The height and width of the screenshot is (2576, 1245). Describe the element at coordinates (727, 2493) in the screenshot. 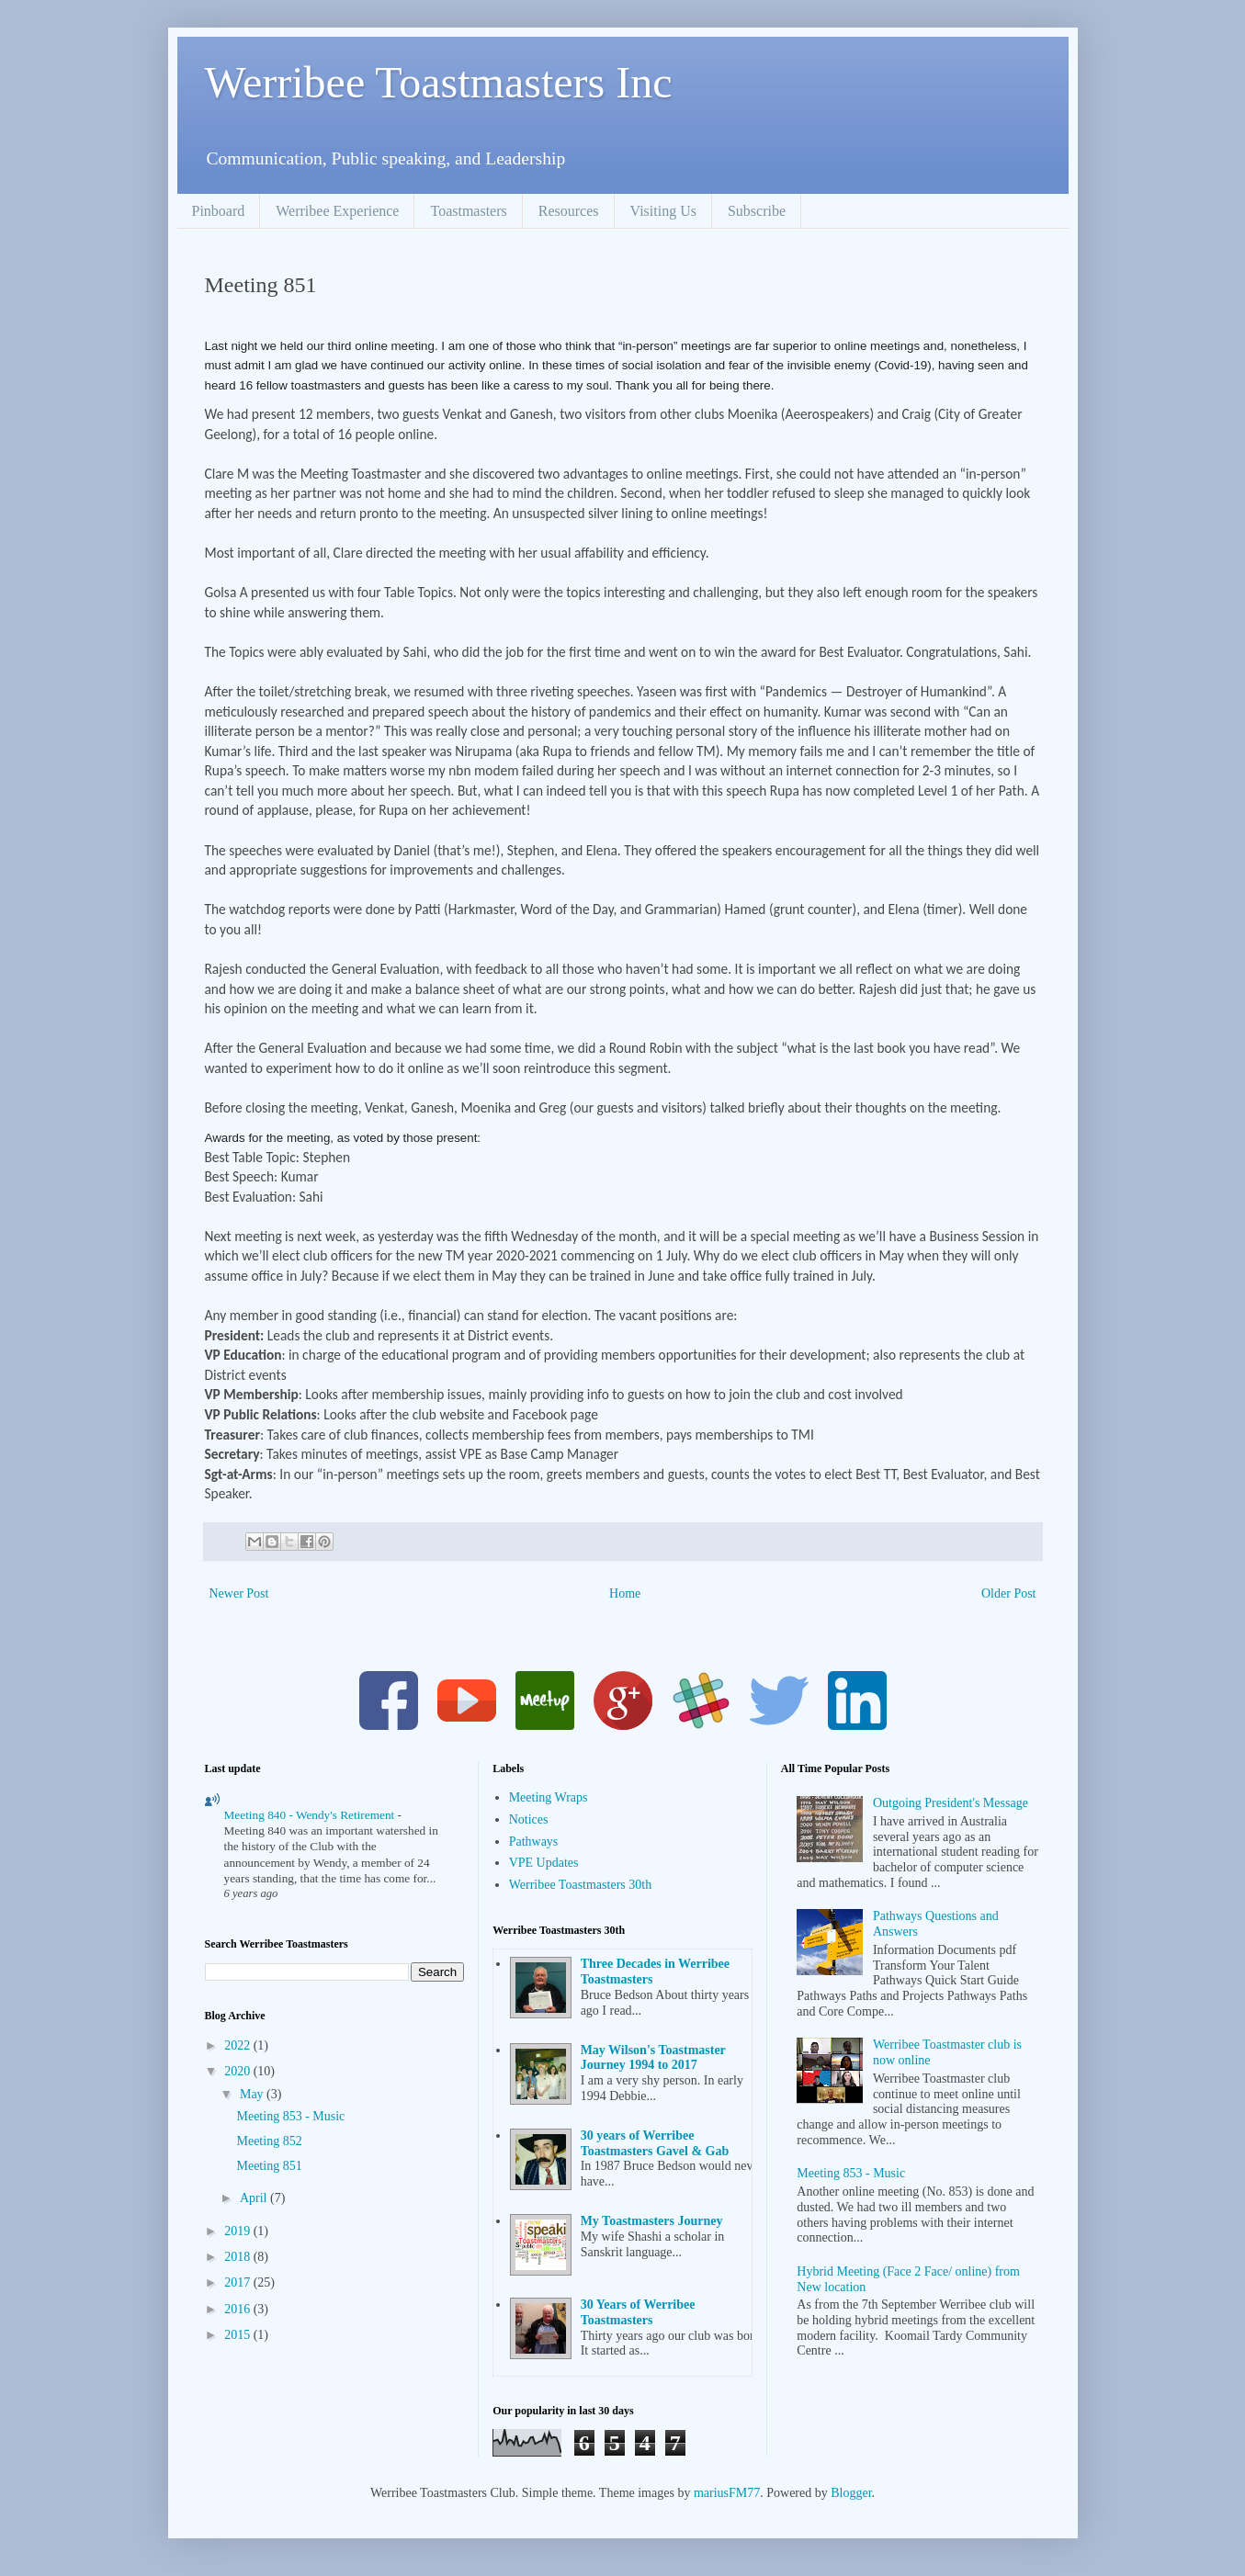

I see `mariusFM77` at that location.